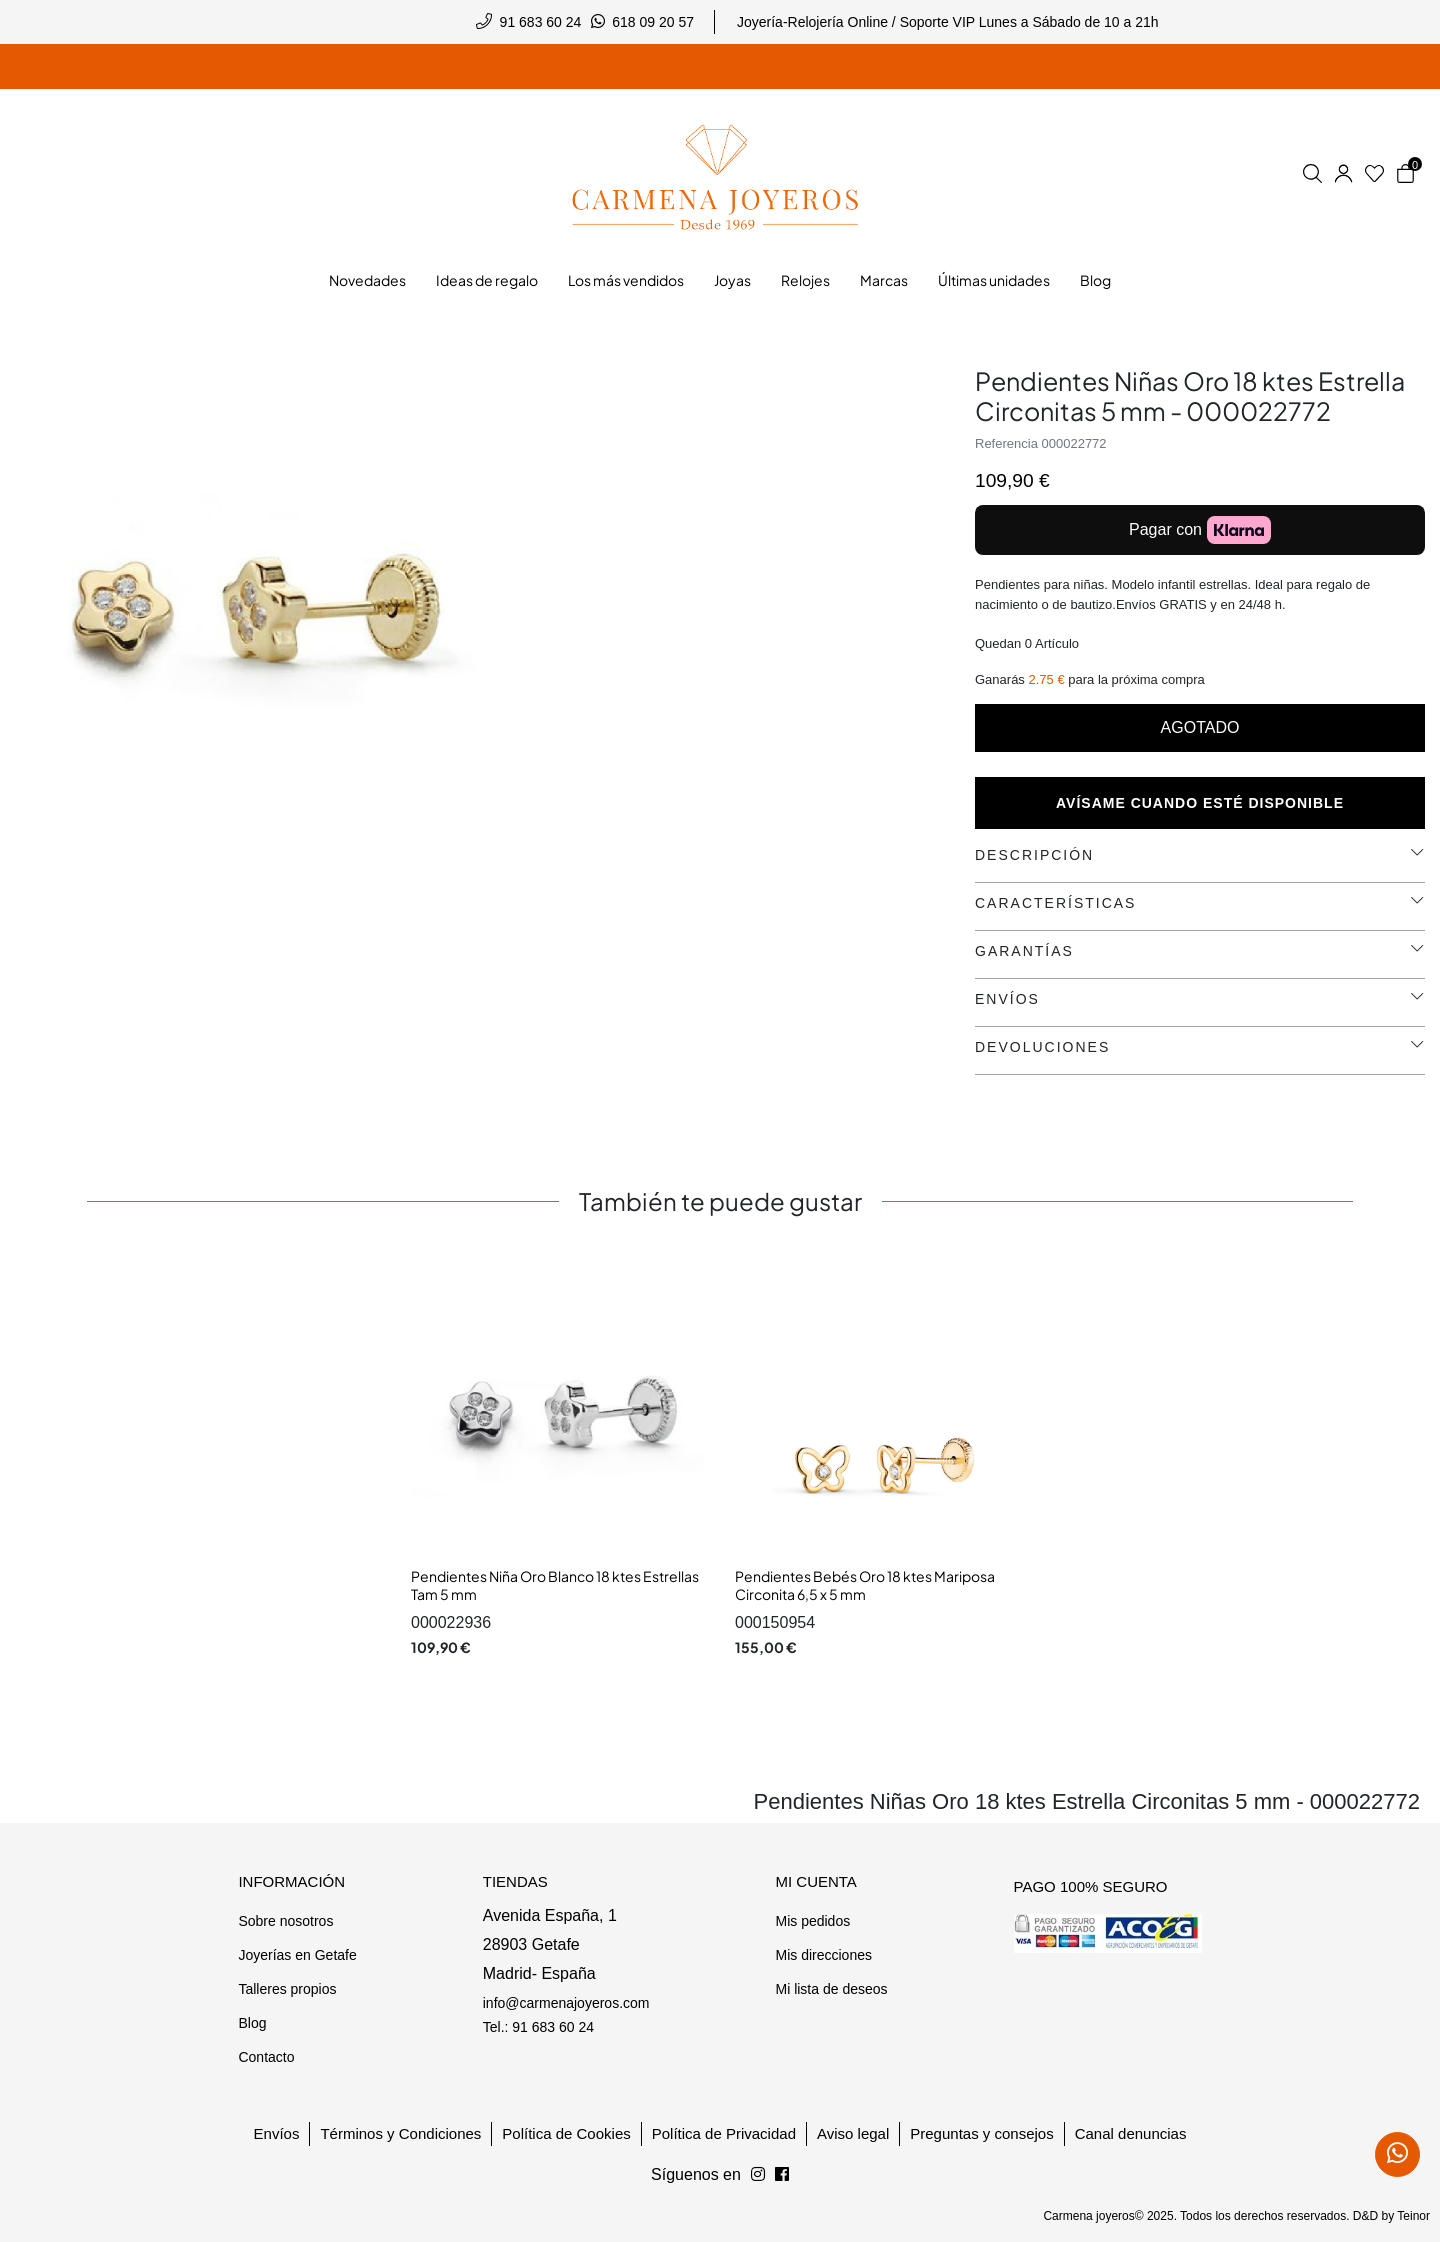 This screenshot has width=1440, height=2242. Describe the element at coordinates (566, 2003) in the screenshot. I see `info@carmenajoyeros.com` at that location.